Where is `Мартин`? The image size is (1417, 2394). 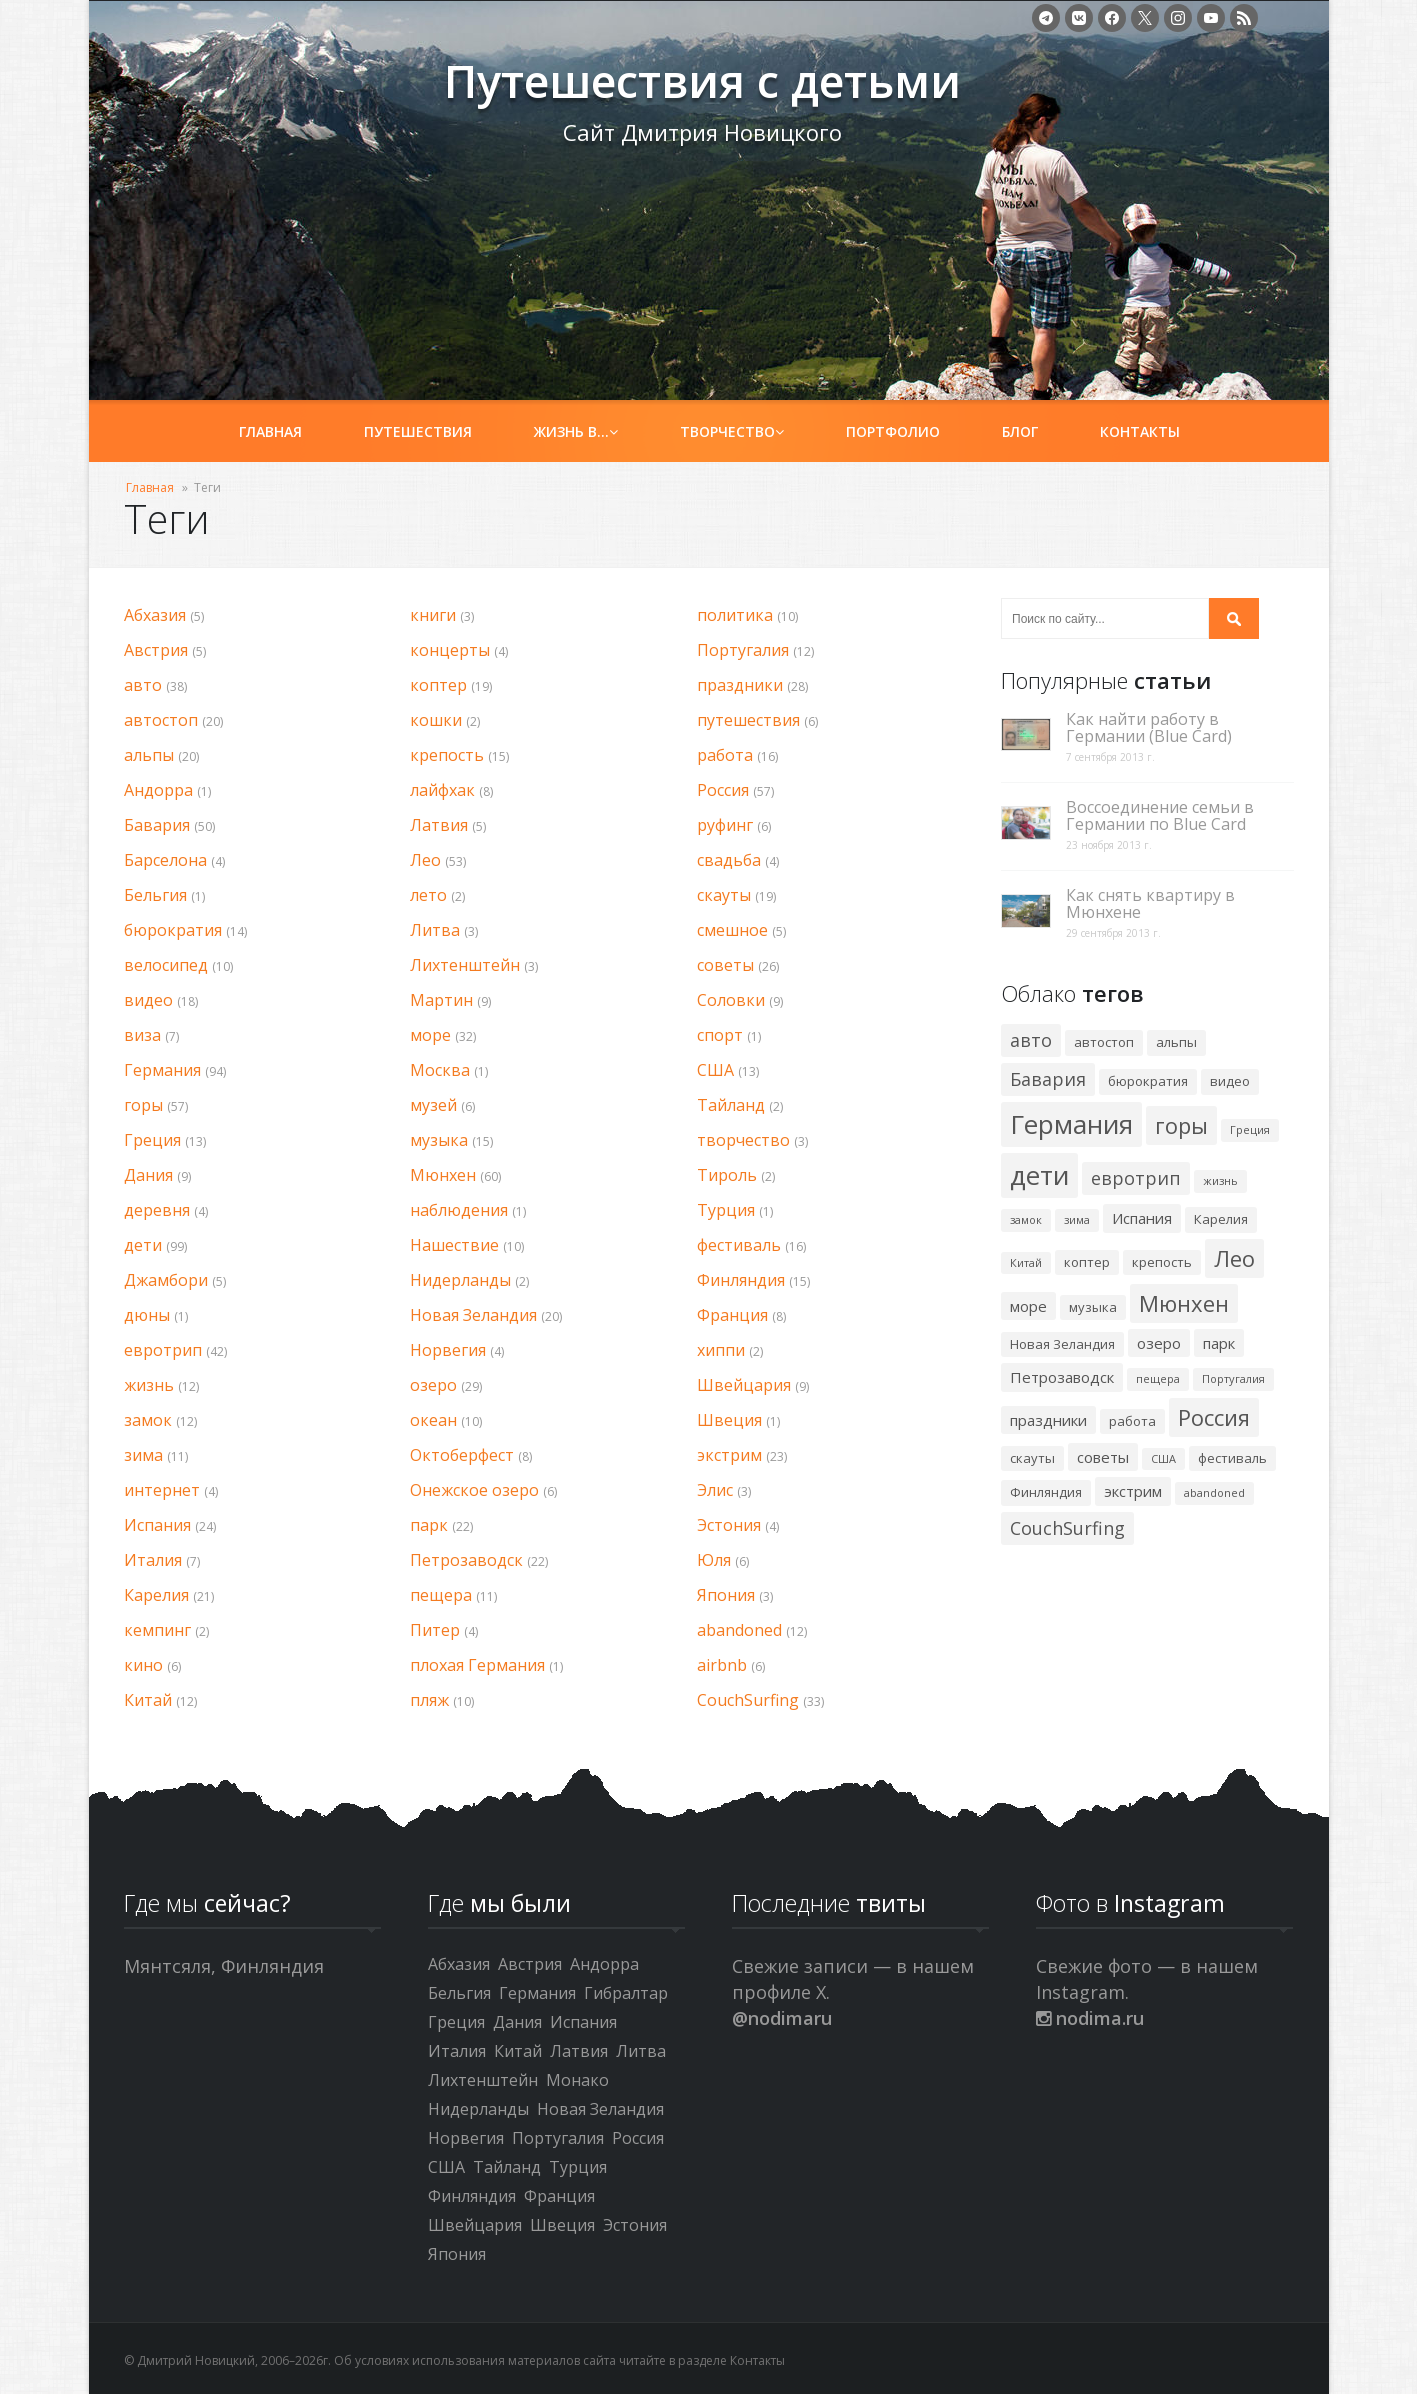
Мартин is located at coordinates (441, 1000).